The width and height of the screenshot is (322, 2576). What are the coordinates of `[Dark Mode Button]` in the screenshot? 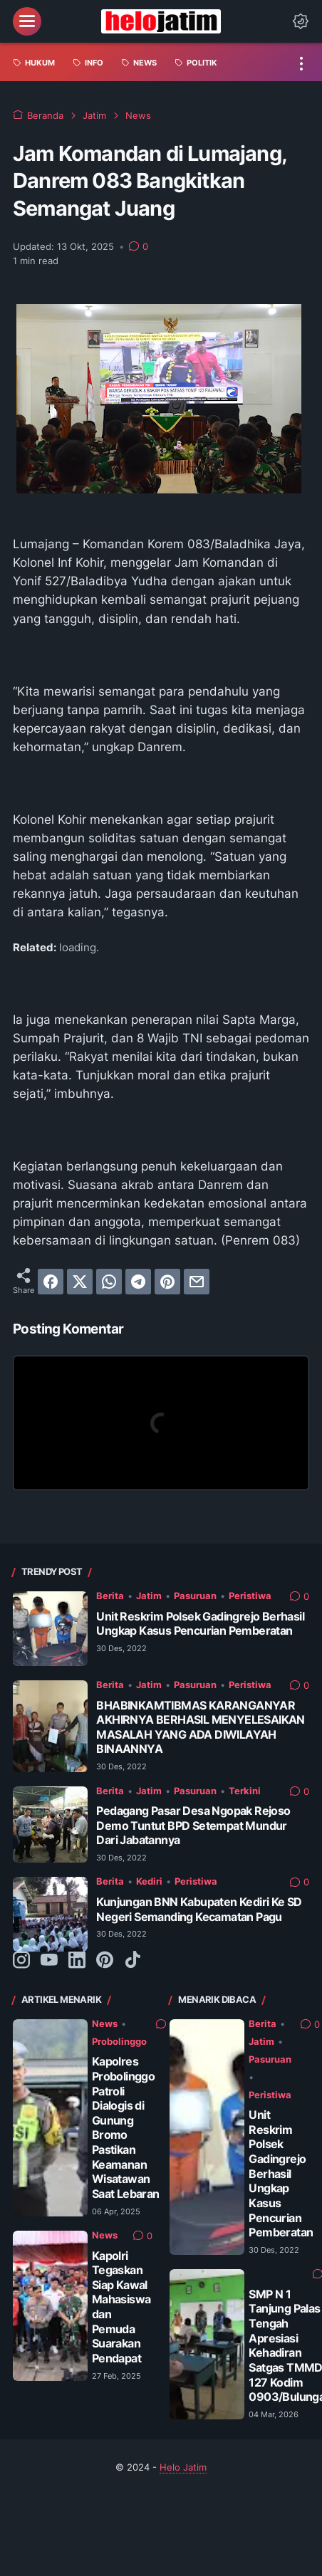 It's located at (300, 21).